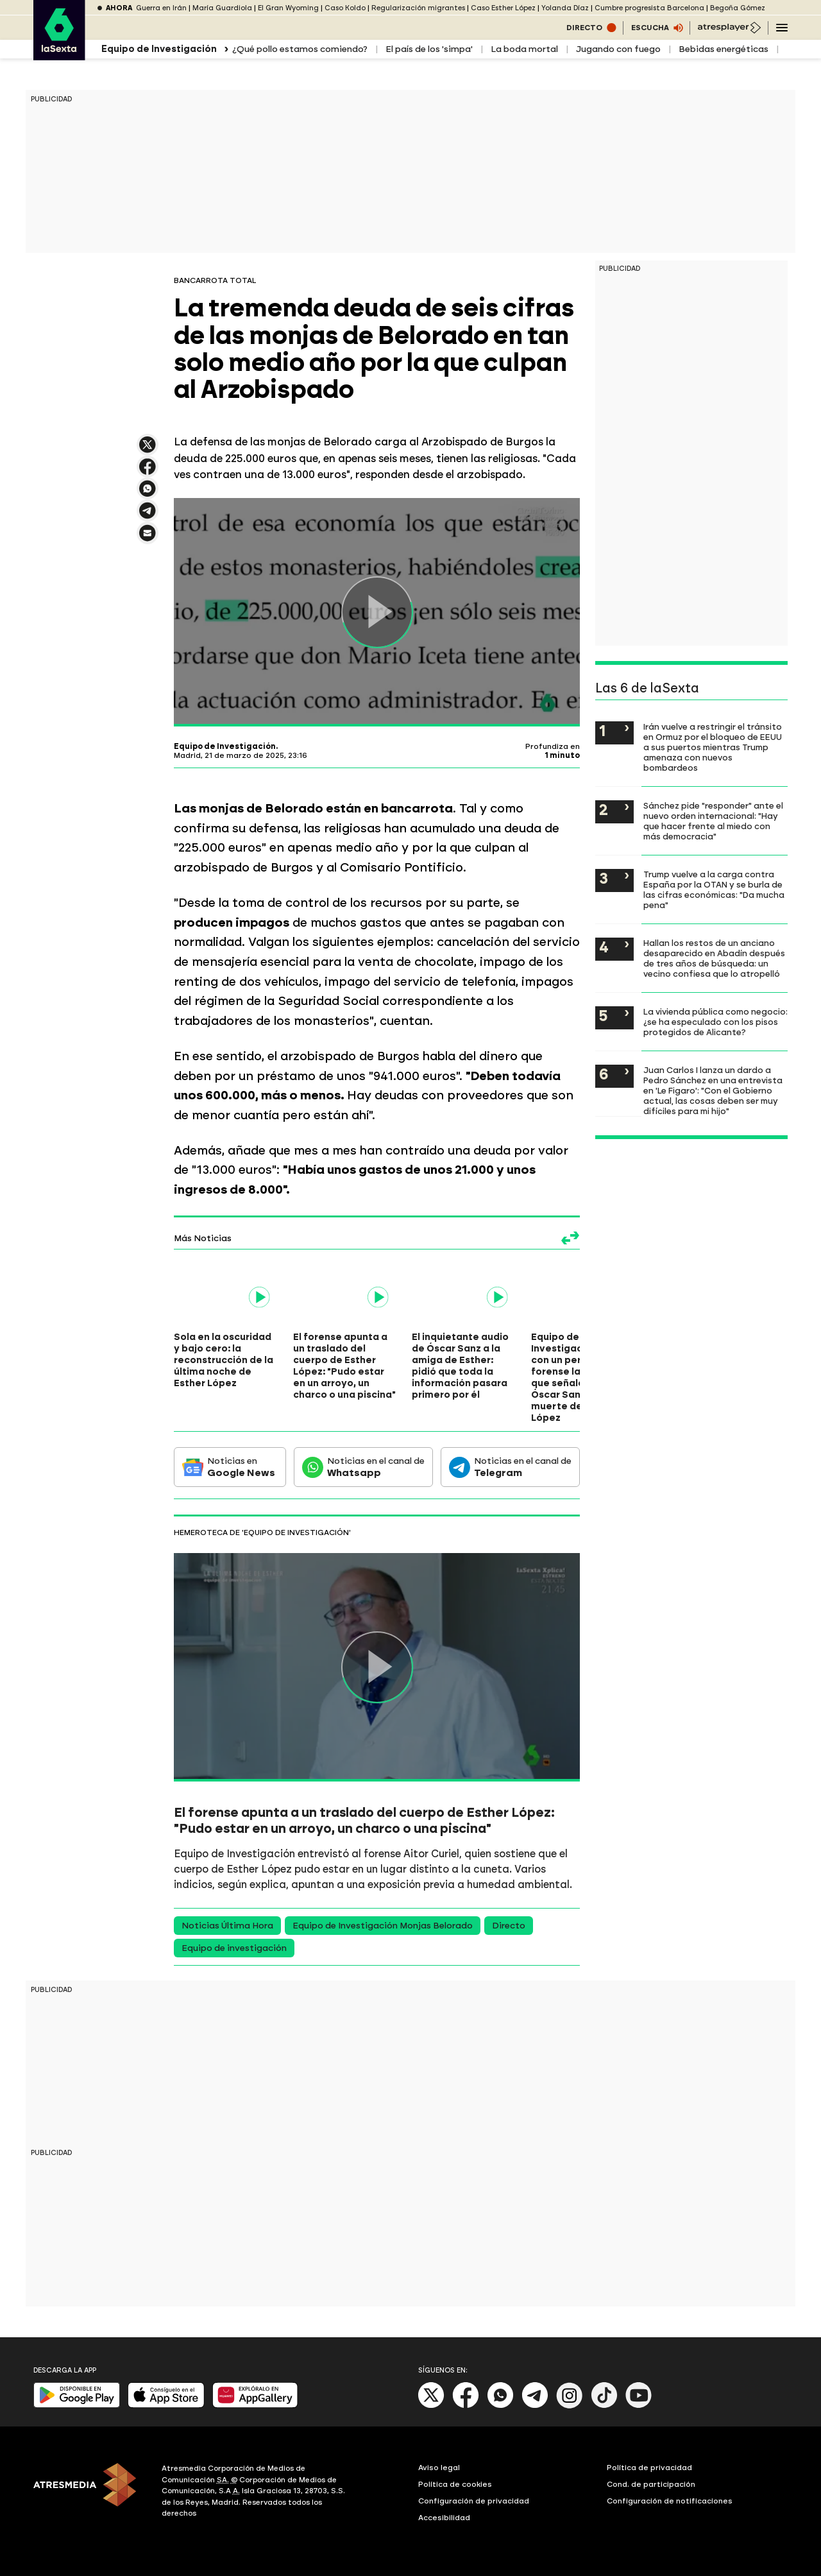  What do you see at coordinates (524, 49) in the screenshot?
I see `La boda mortal` at bounding box center [524, 49].